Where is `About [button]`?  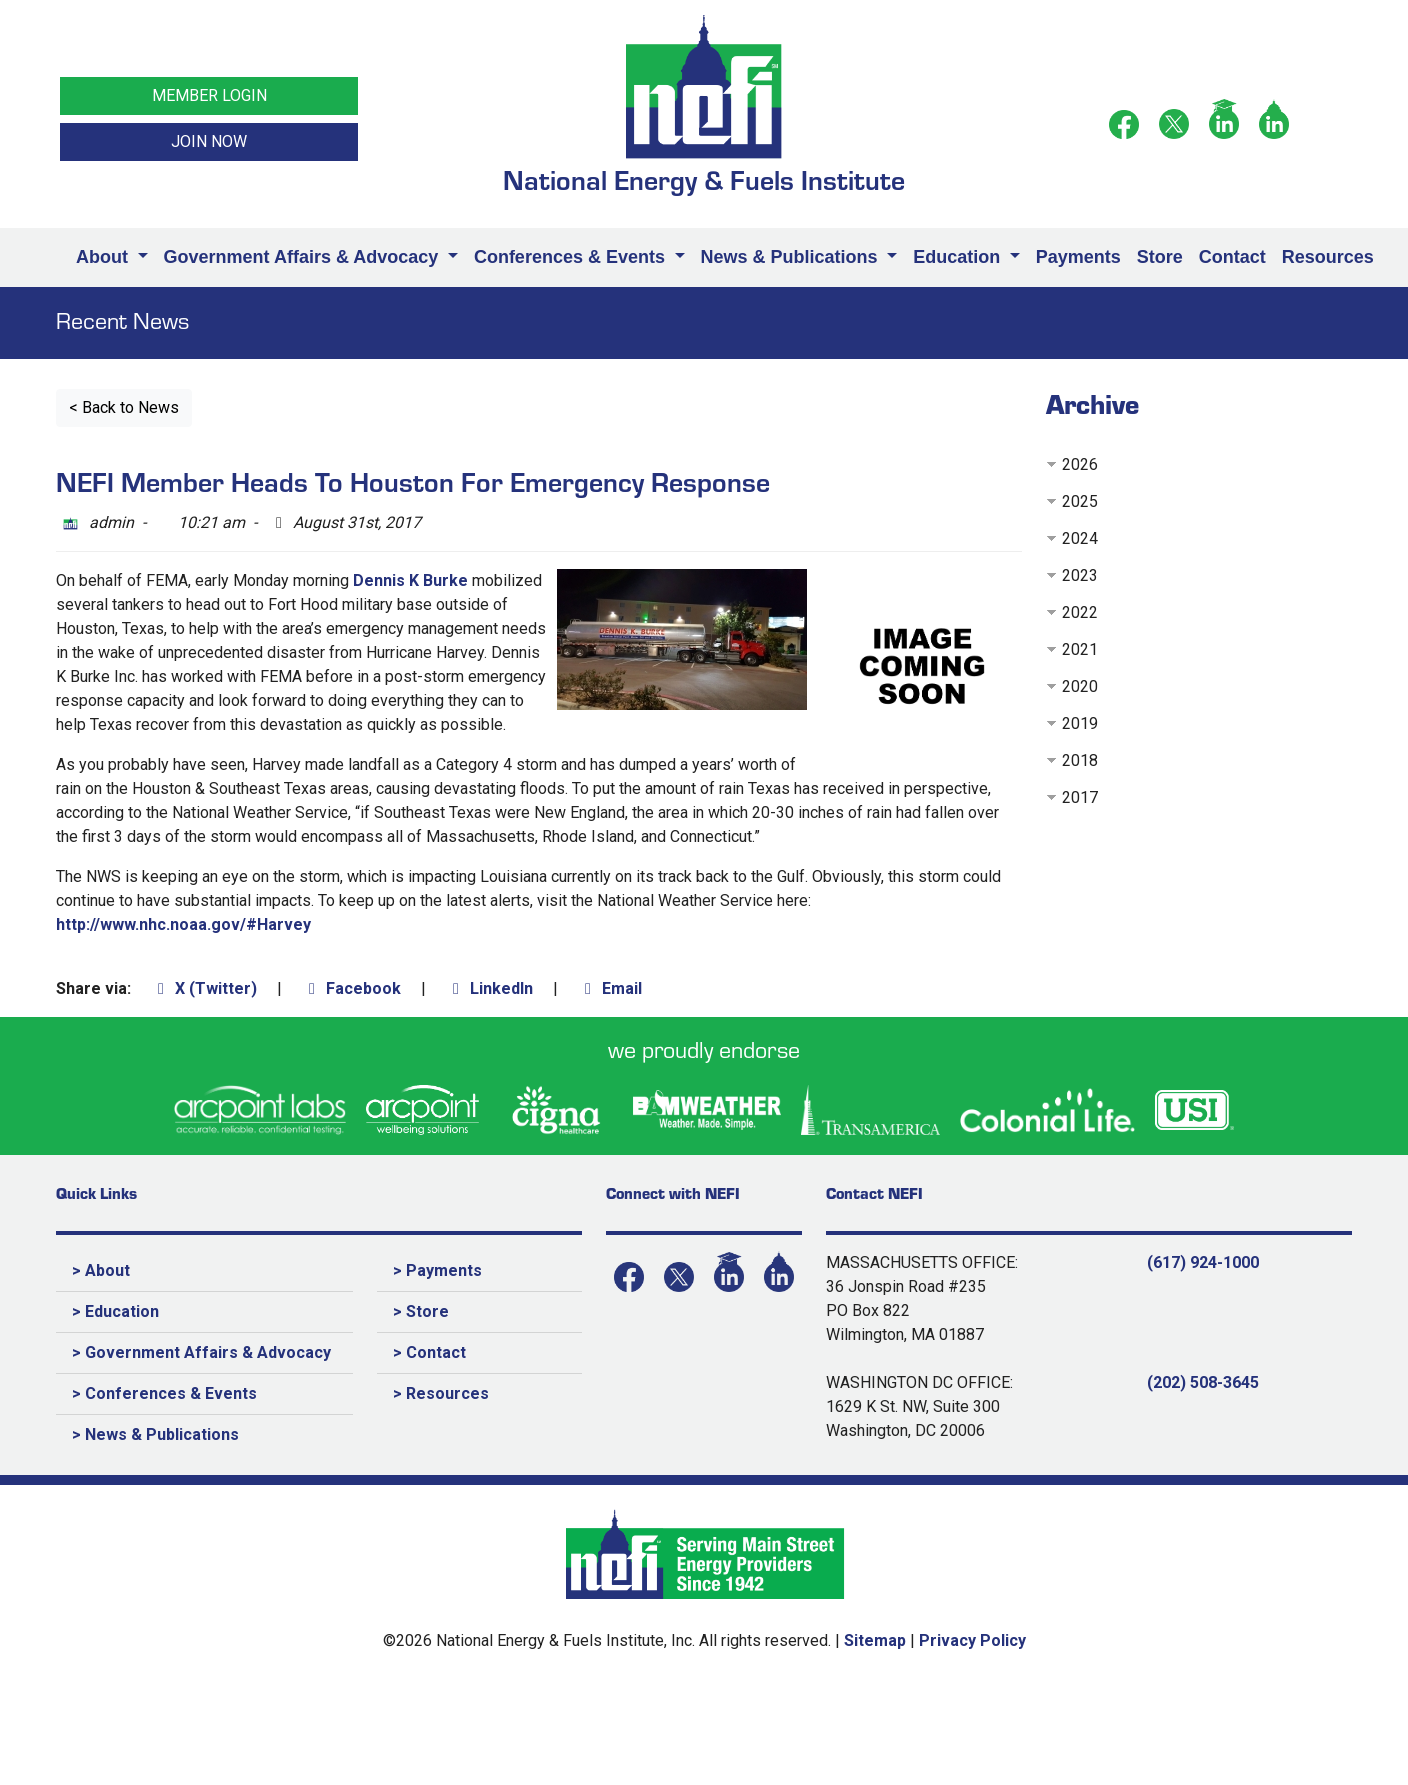 About [button] is located at coordinates (104, 257).